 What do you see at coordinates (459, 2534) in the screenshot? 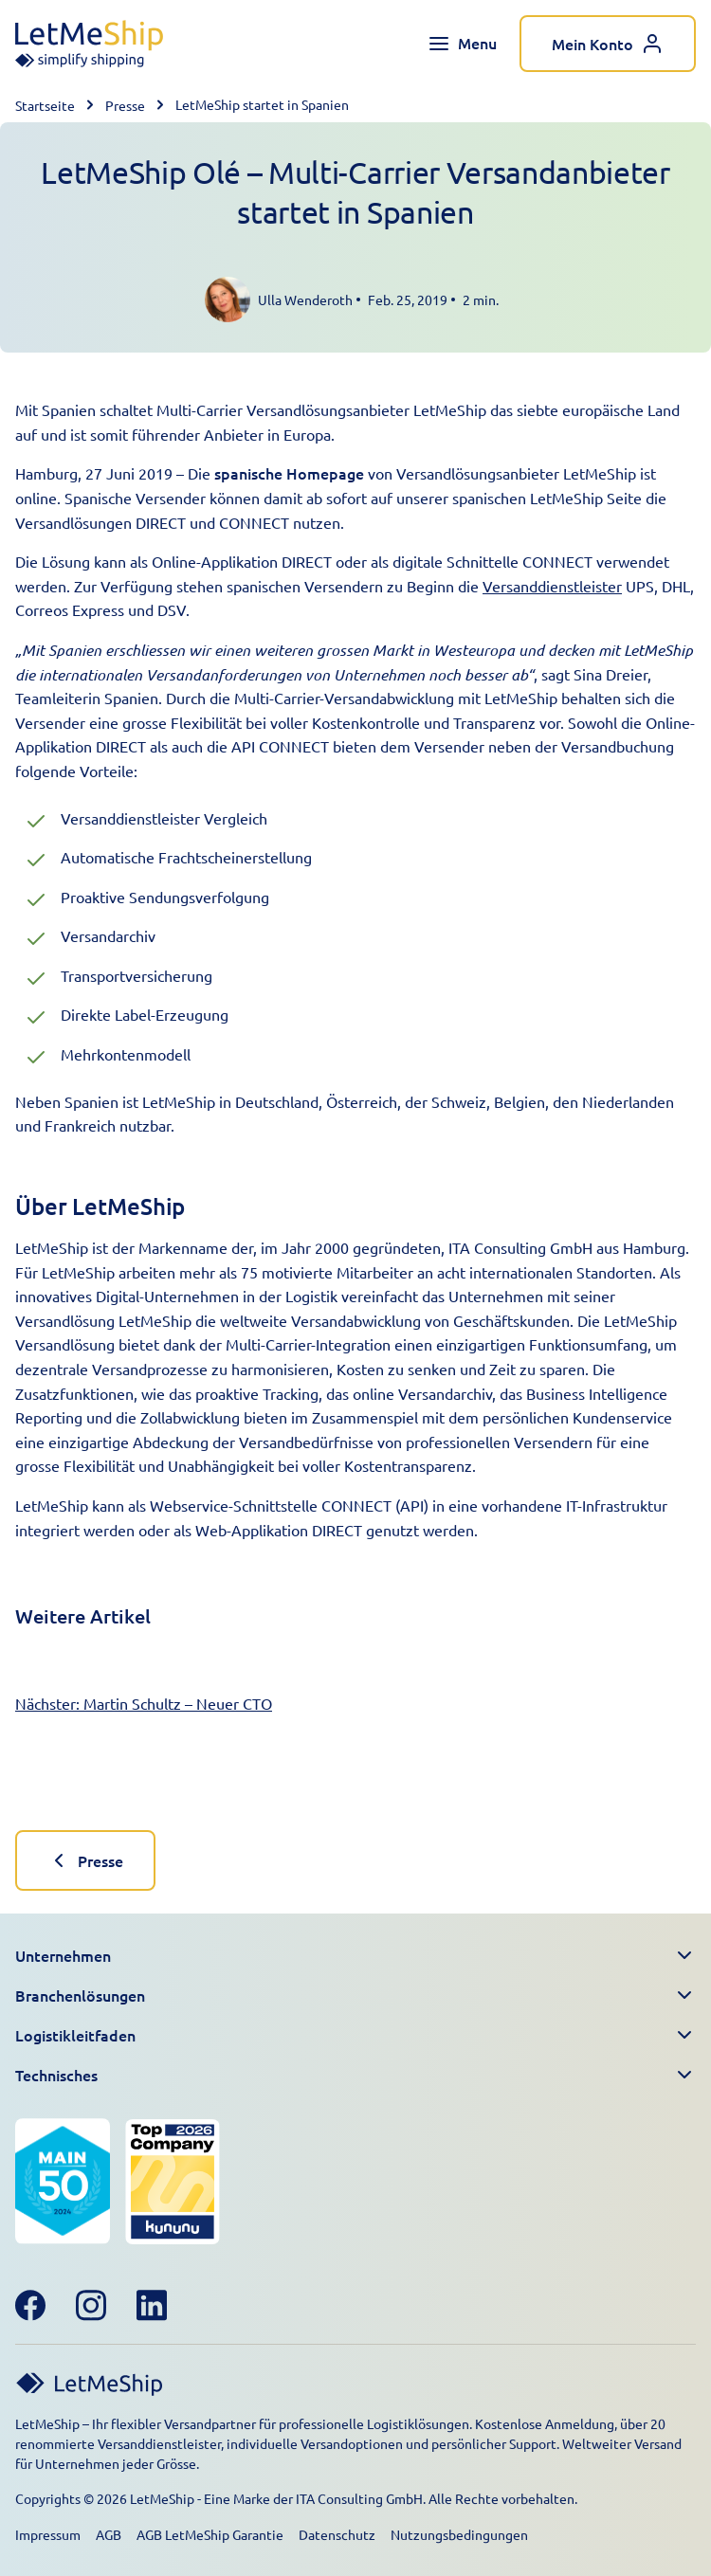
I see `Nutzungsbedingungen` at bounding box center [459, 2534].